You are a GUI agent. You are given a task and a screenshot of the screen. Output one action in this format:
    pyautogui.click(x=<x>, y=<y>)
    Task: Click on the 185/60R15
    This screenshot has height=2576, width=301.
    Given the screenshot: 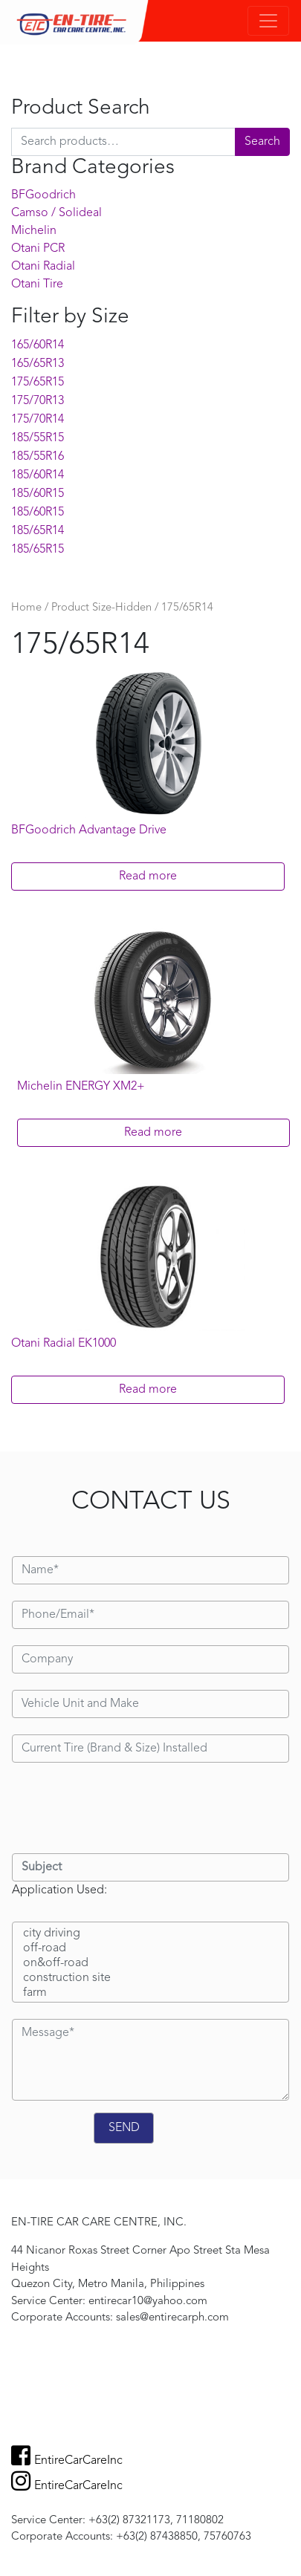 What is the action you would take?
    pyautogui.click(x=37, y=494)
    